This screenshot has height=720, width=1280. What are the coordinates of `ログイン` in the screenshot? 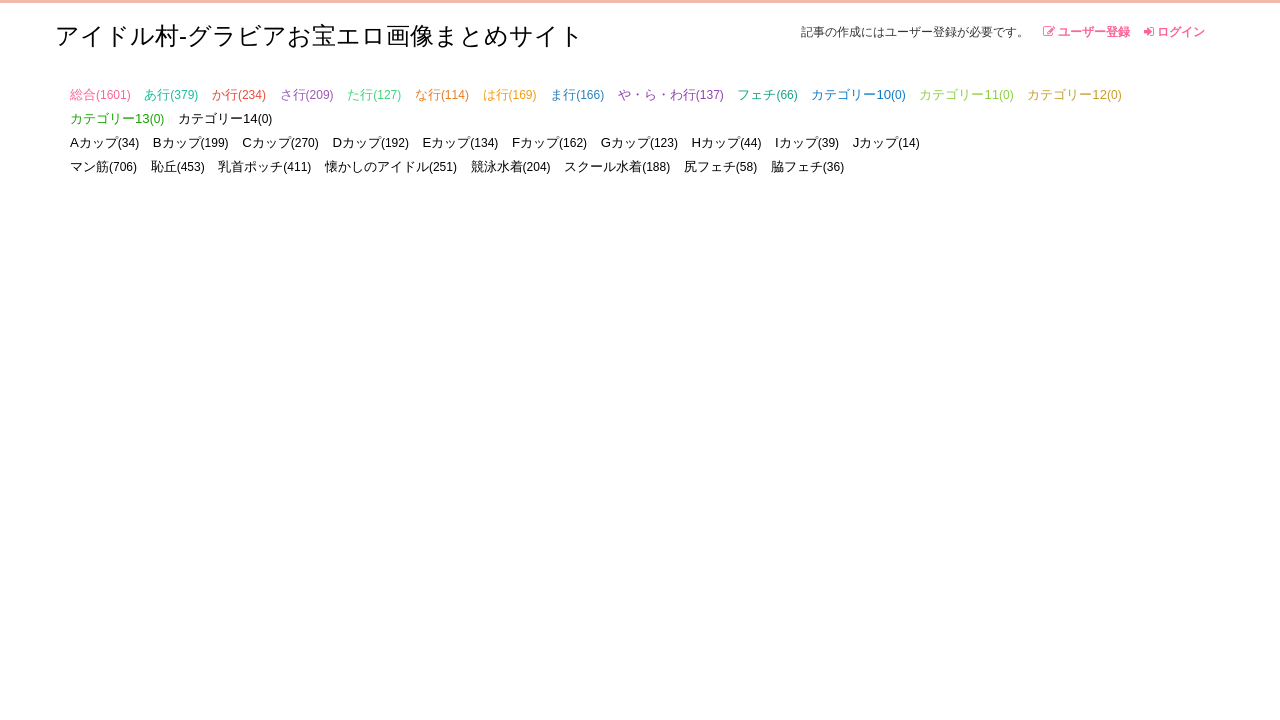 It's located at (1174, 32).